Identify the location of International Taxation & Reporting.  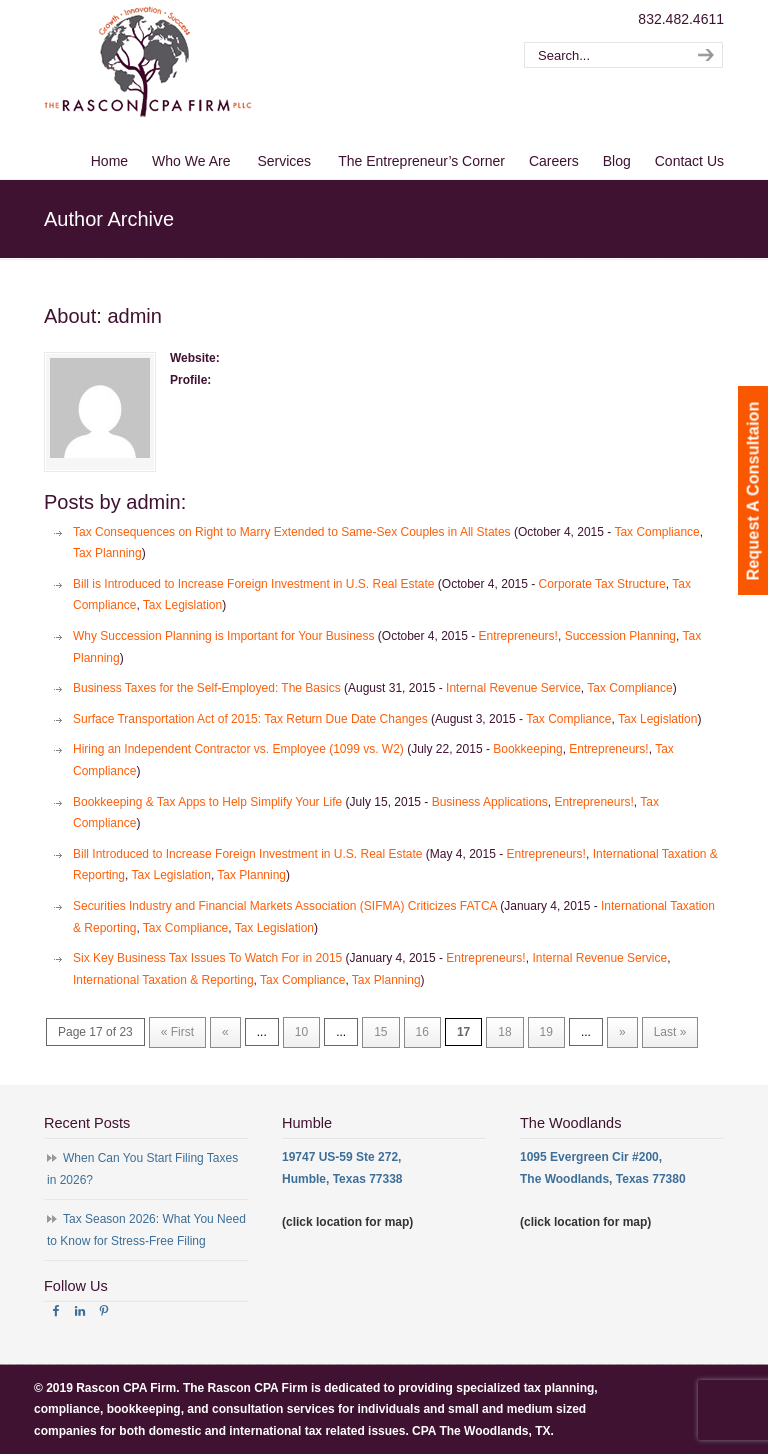
(163, 980).